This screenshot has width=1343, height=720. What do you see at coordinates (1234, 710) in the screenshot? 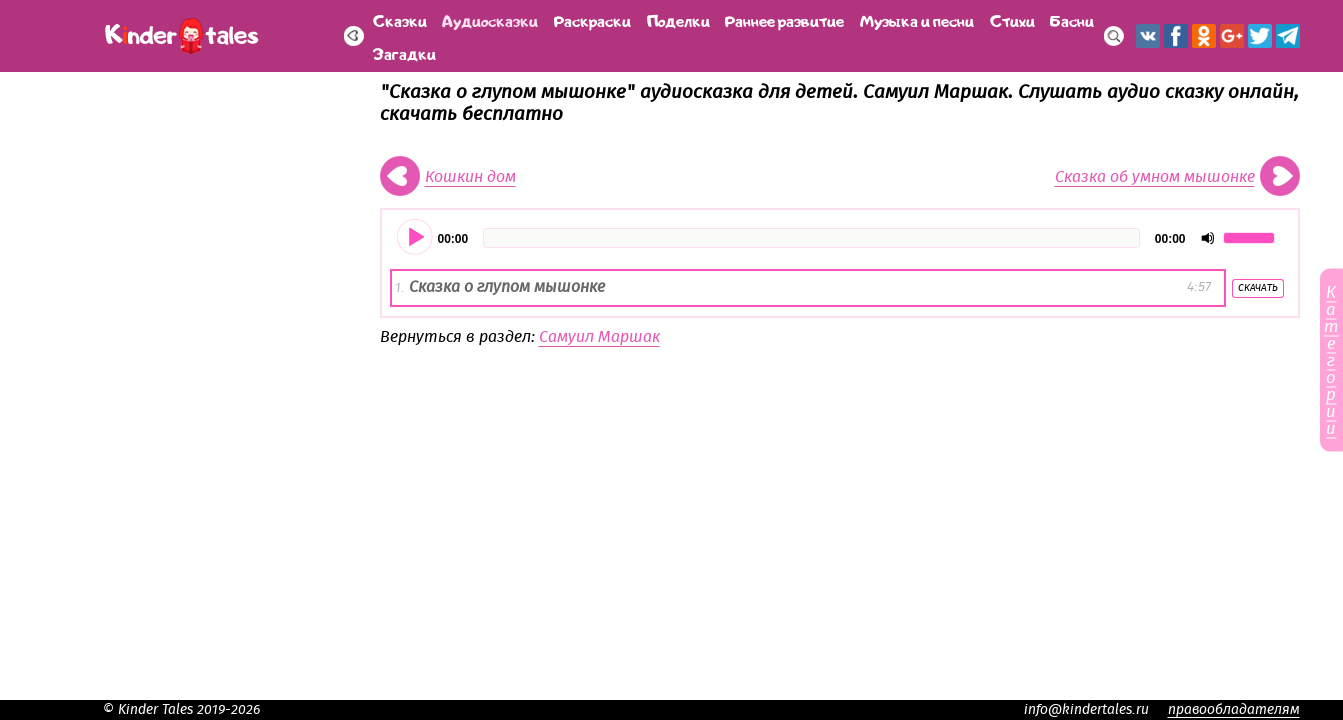
I see `правообладателям` at bounding box center [1234, 710].